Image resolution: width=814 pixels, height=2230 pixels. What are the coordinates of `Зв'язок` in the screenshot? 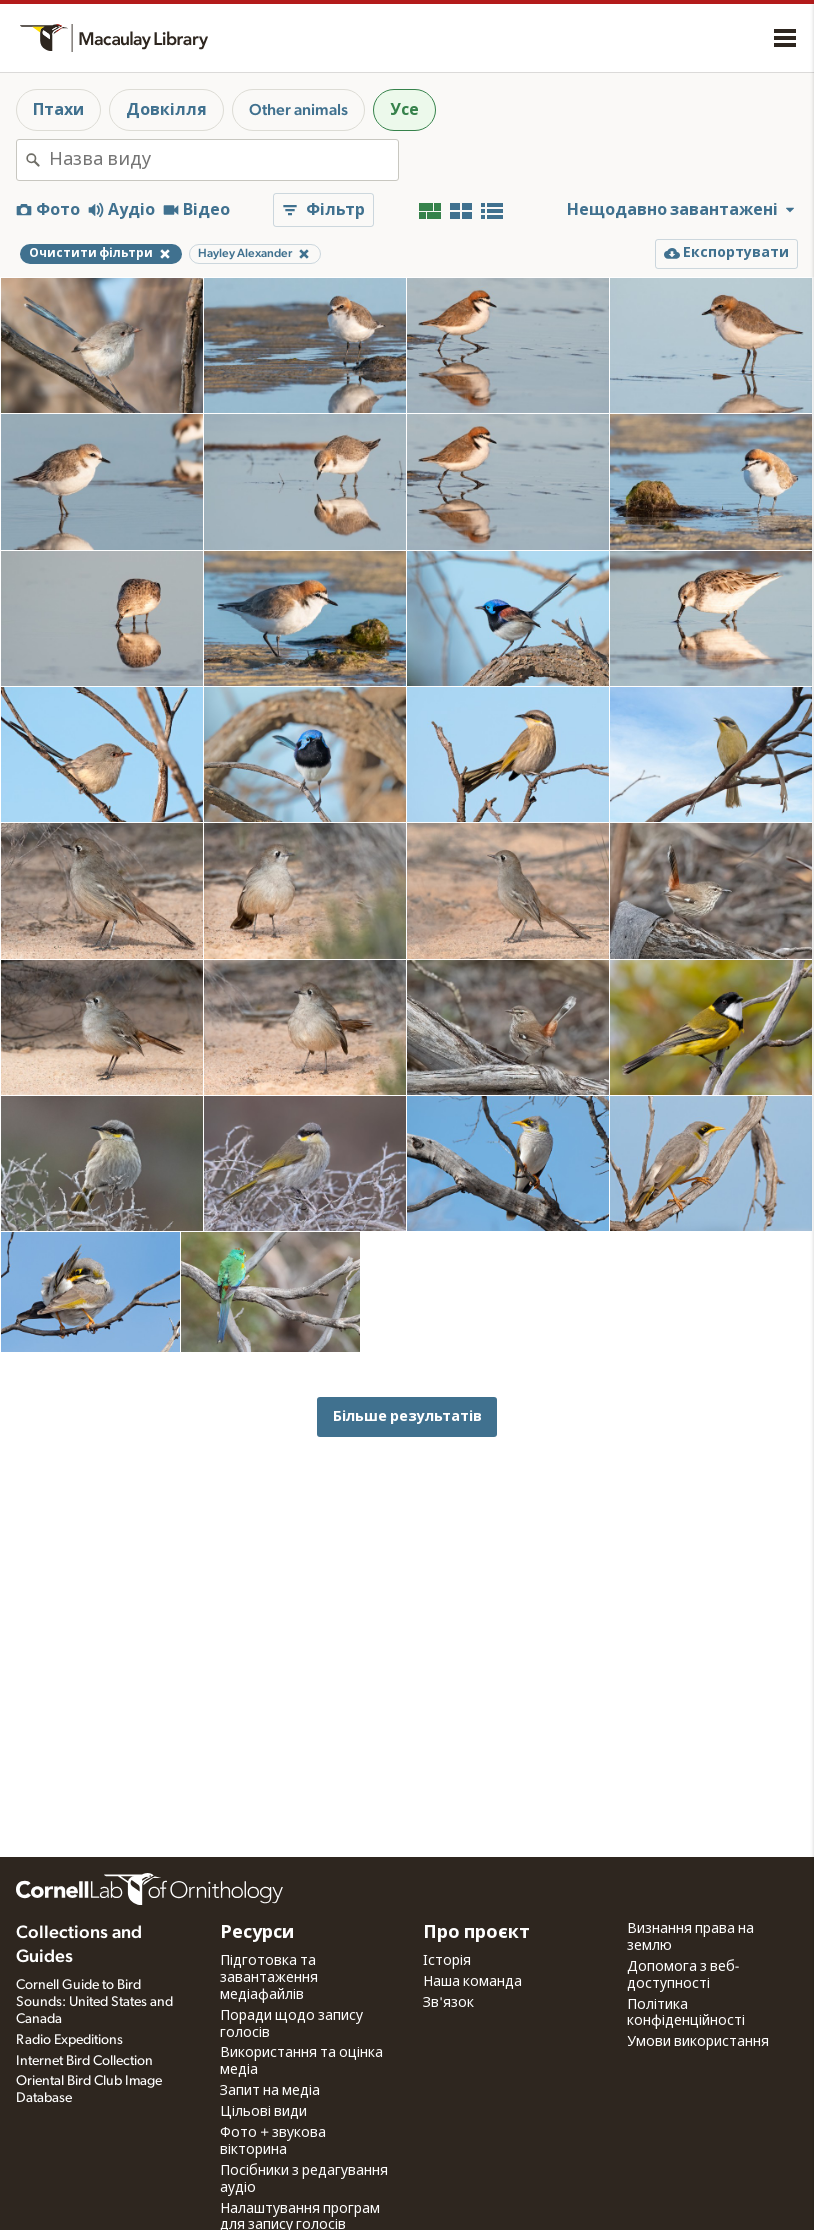 It's located at (448, 2003).